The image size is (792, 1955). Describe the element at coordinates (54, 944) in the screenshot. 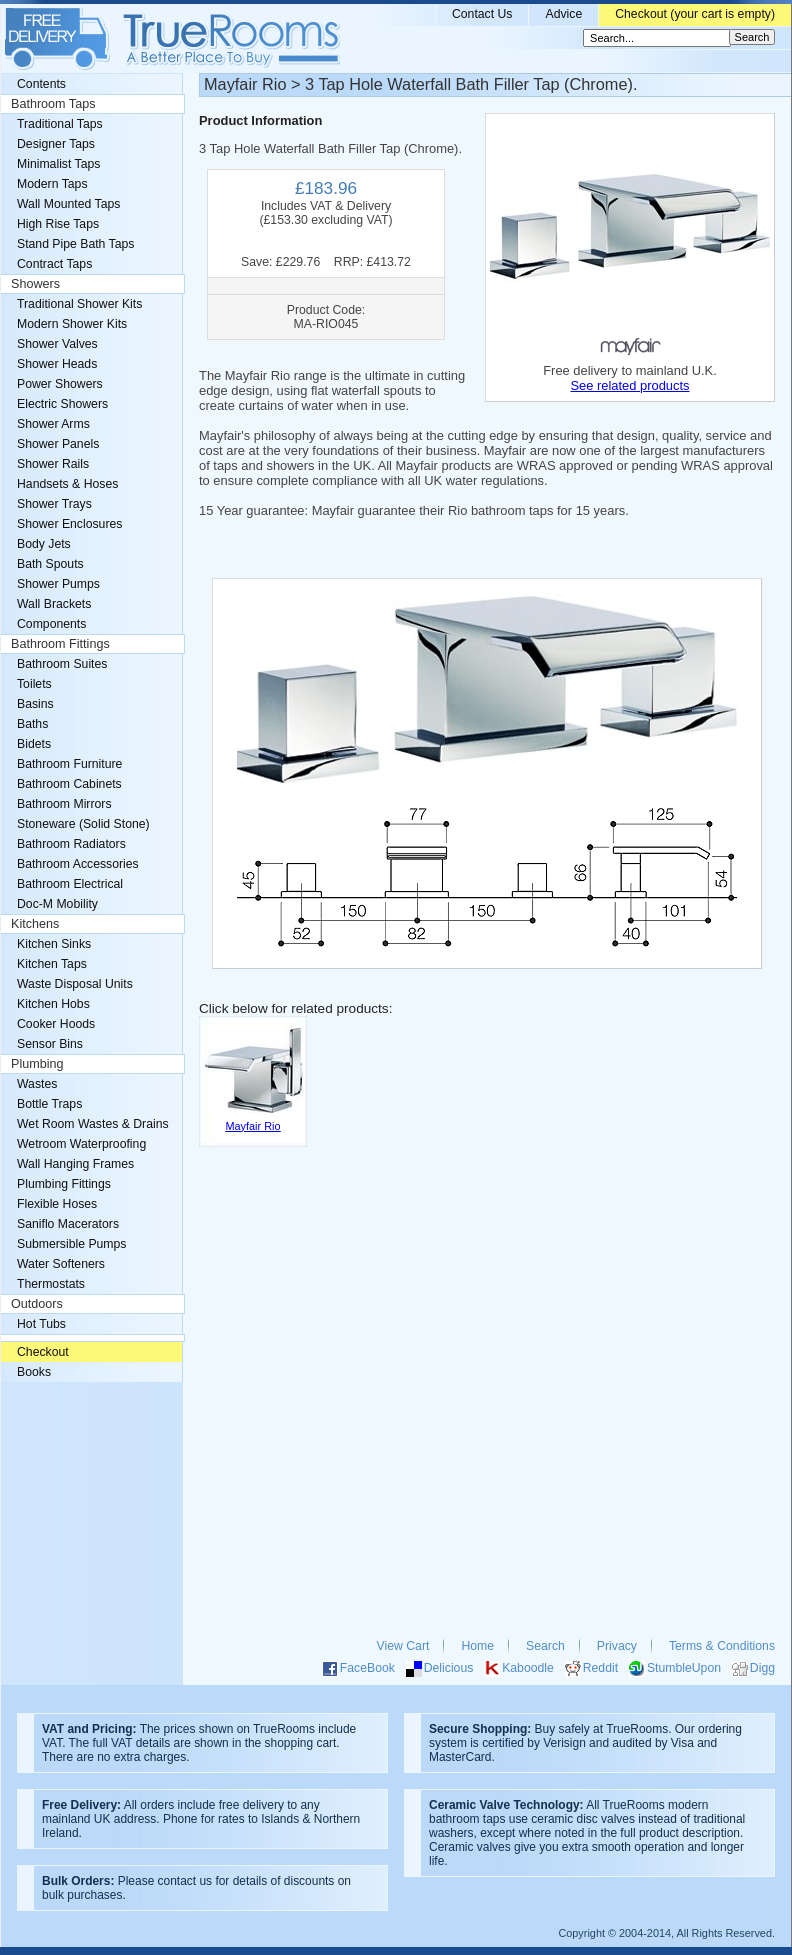

I see `Kitchen Sinks` at that location.